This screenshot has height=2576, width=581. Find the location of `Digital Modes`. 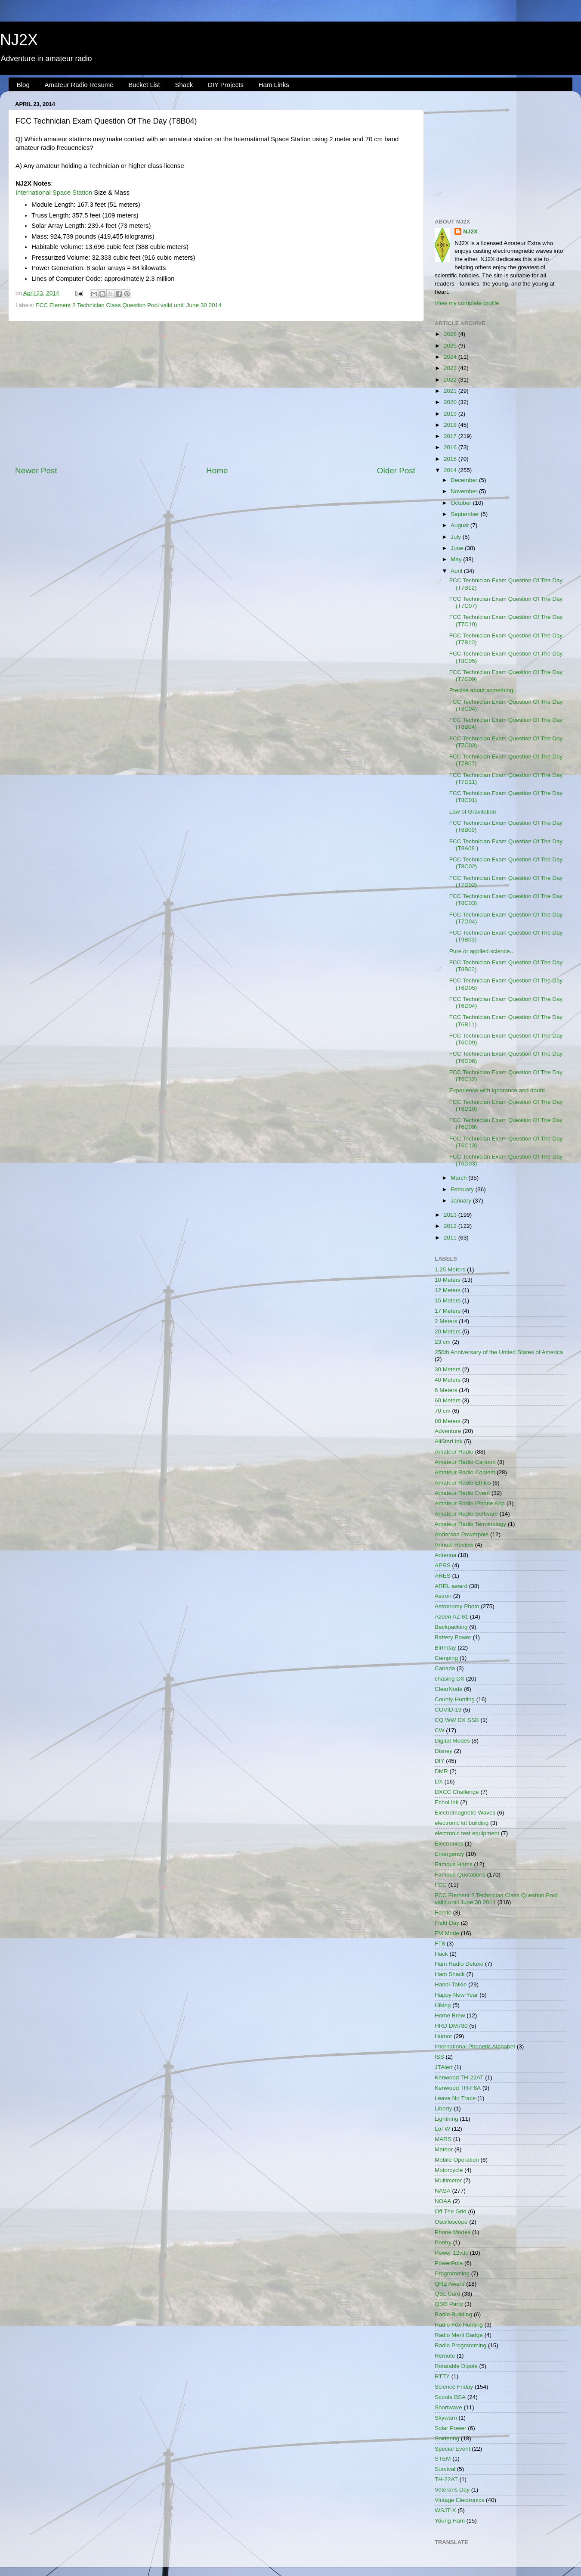

Digital Modes is located at coordinates (452, 1740).